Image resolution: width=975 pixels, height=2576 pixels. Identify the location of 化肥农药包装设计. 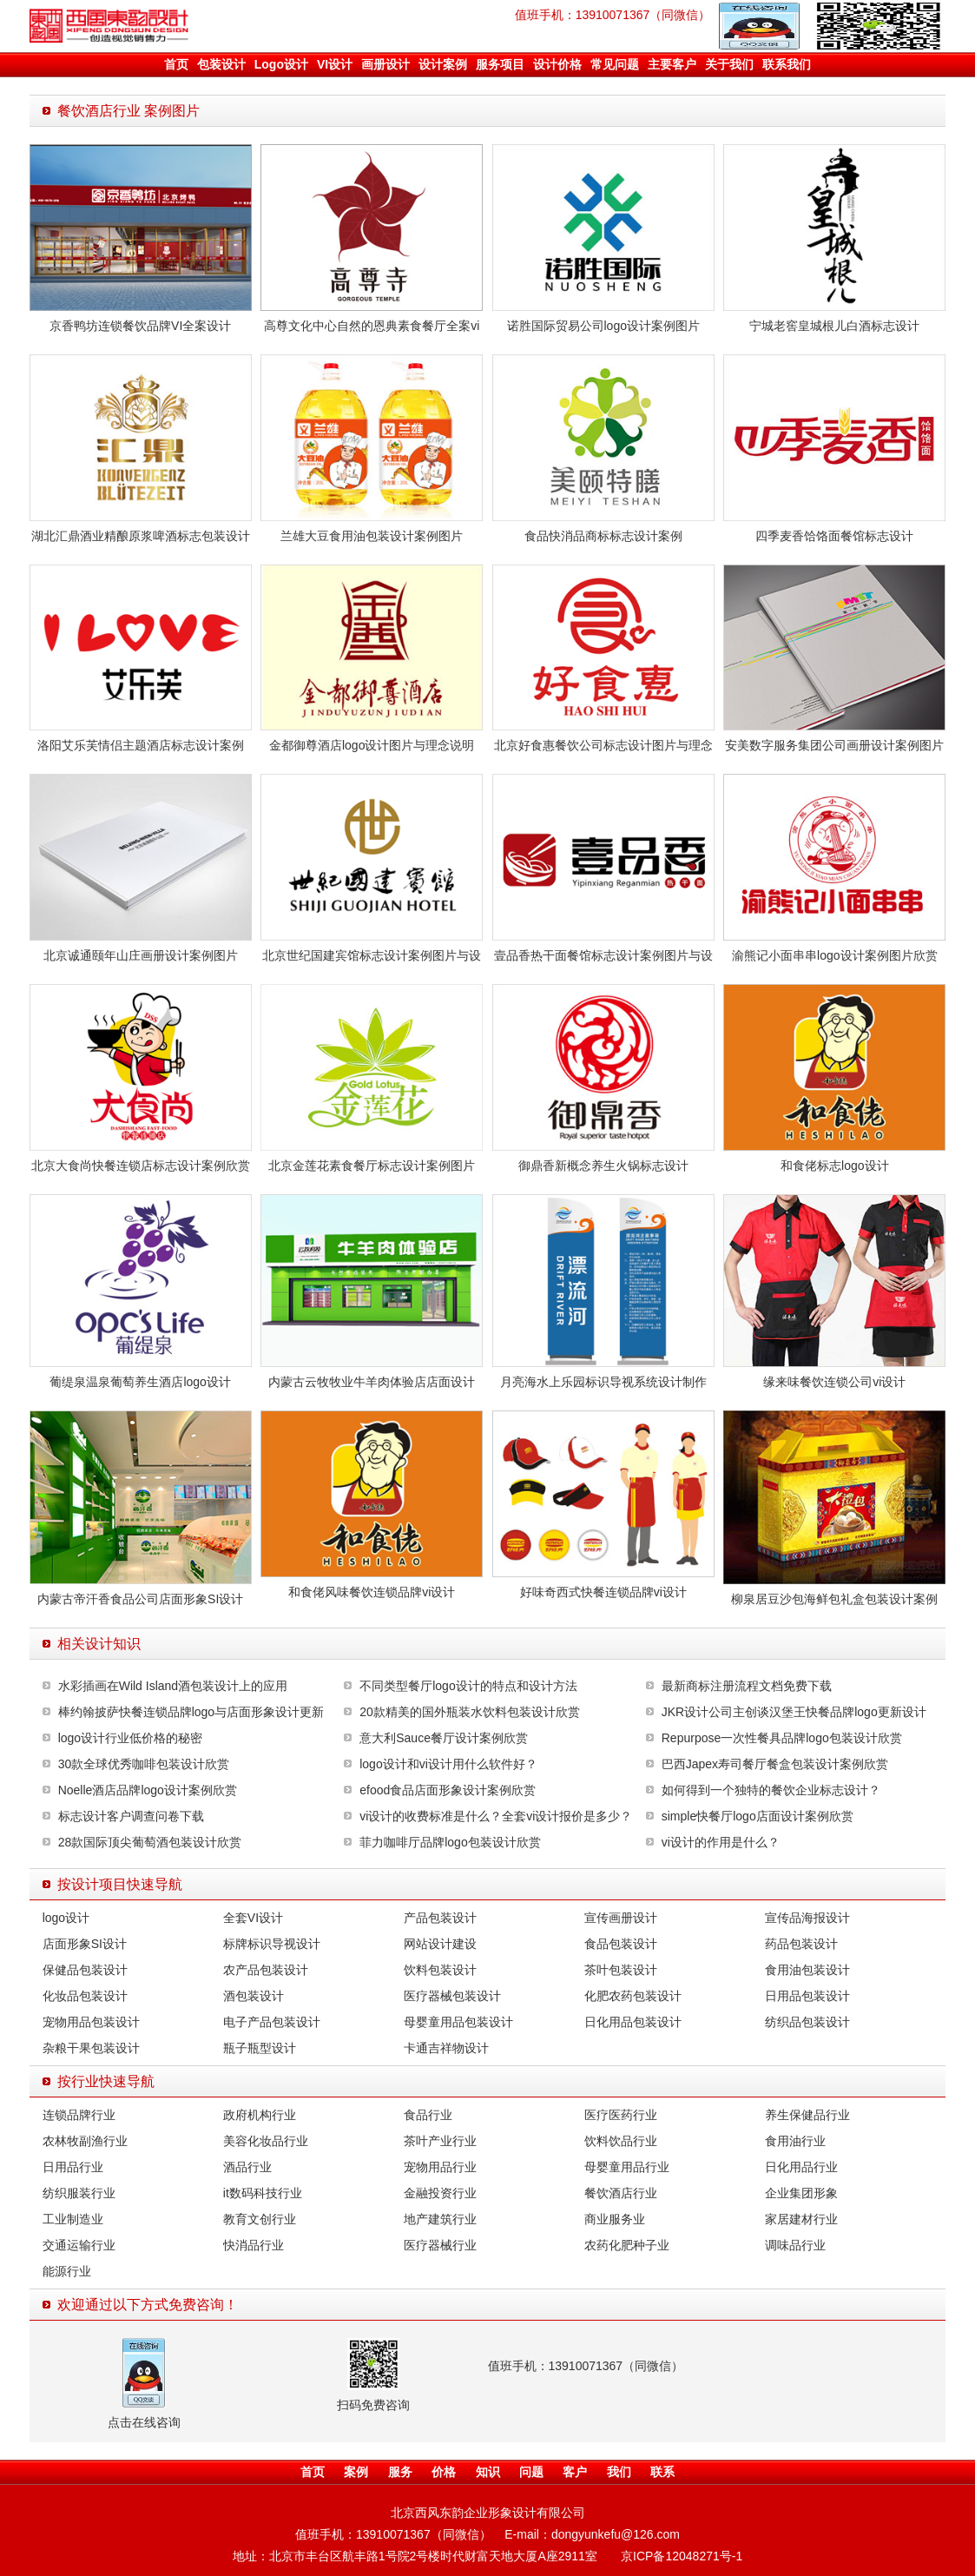
(633, 1996).